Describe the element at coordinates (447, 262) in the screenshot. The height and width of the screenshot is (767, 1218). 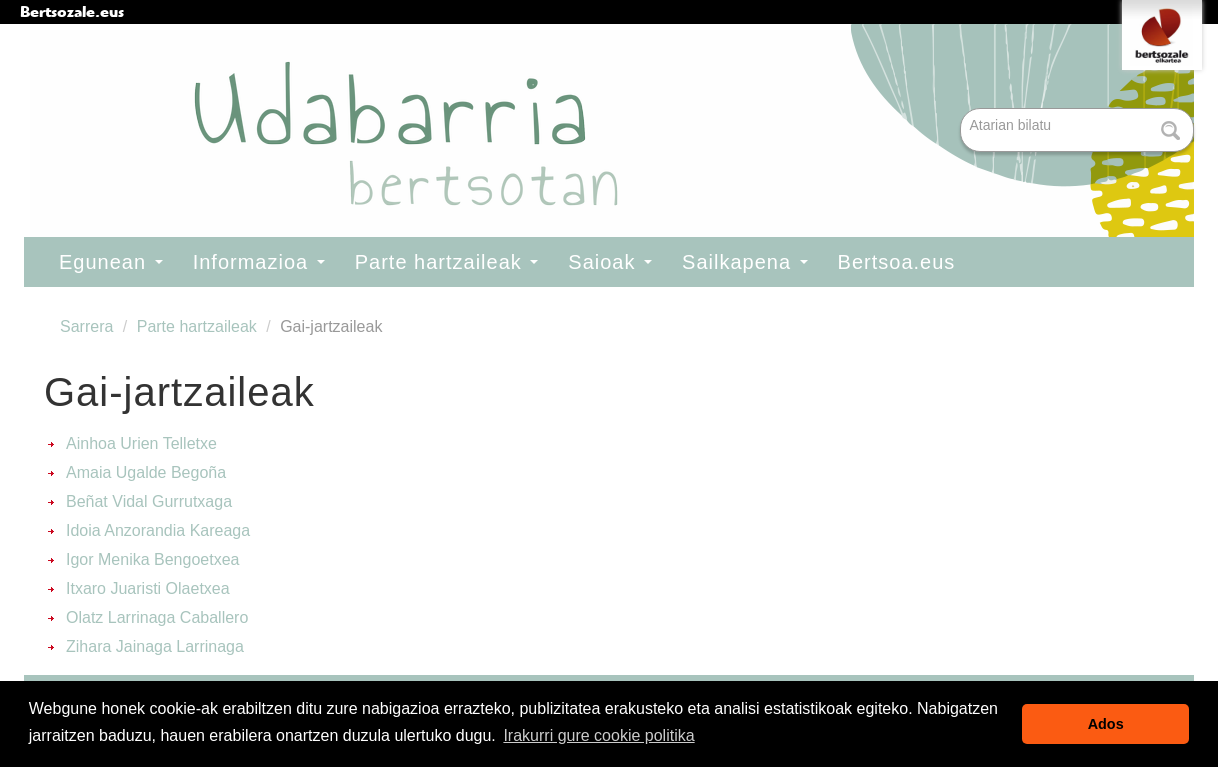
I see `Parte hartzaileak` at that location.